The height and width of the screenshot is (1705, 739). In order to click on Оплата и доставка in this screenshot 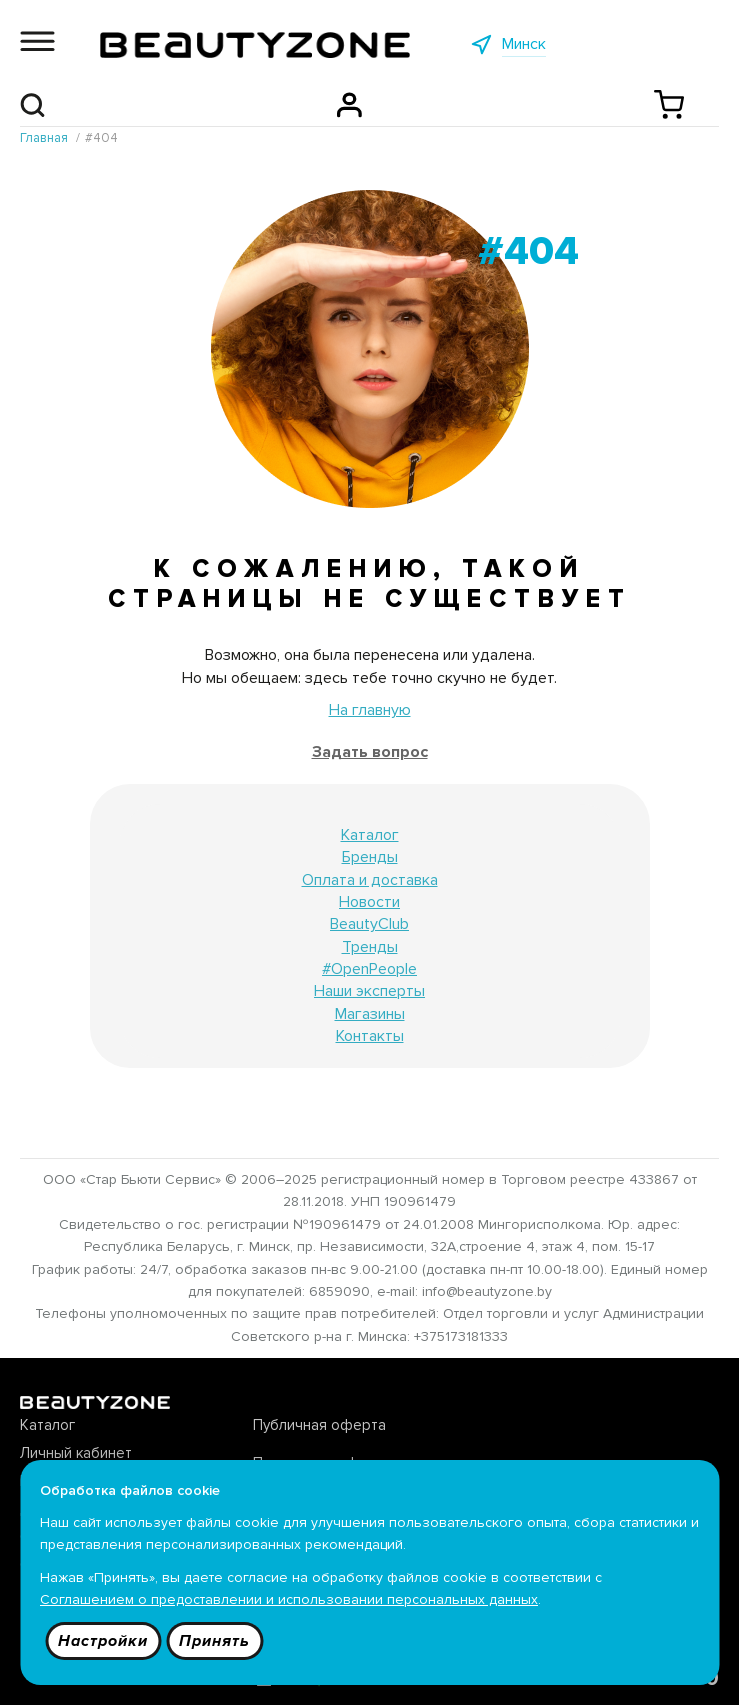, I will do `click(370, 880)`.